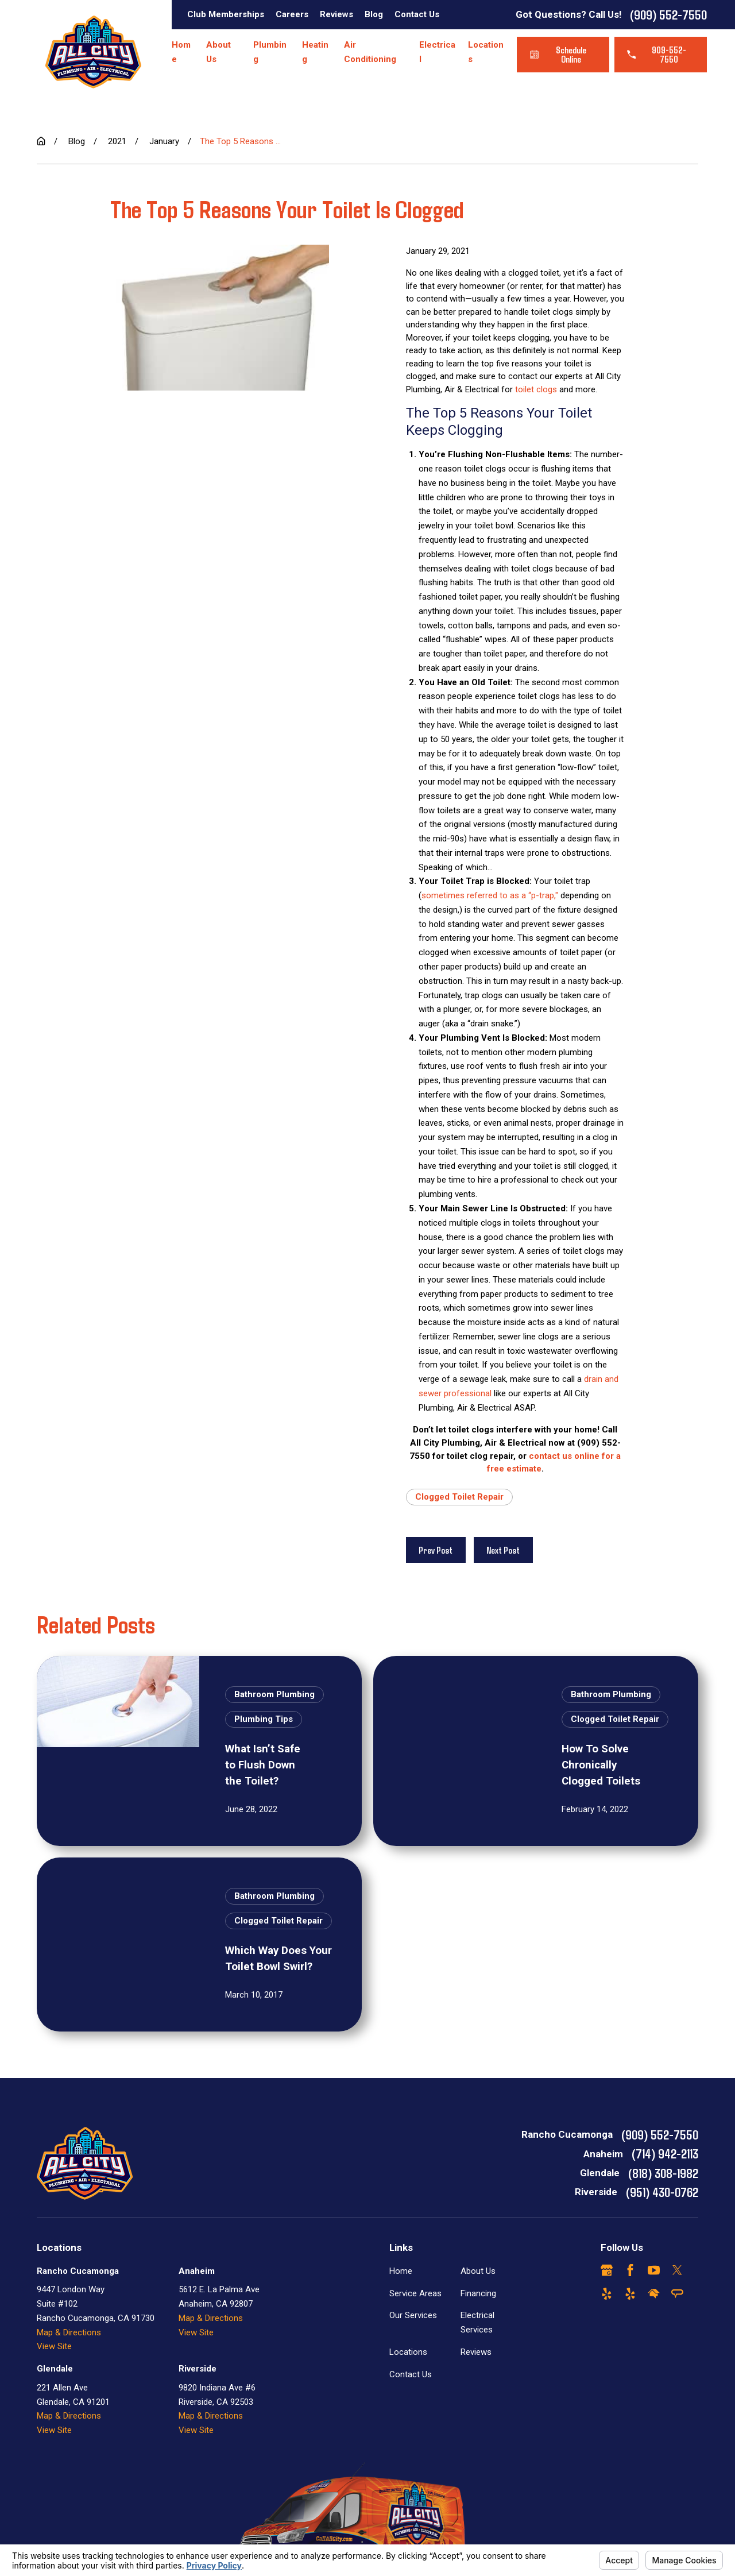 The width and height of the screenshot is (735, 2576). Describe the element at coordinates (437, 52) in the screenshot. I see `Electrical [menuitem]` at that location.